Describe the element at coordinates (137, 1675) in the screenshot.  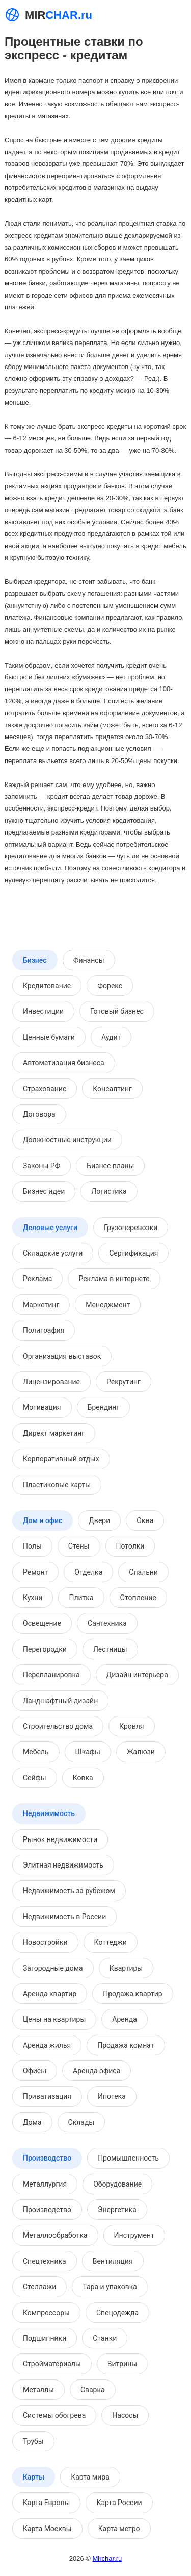
I see `Дизайн интерьера` at that location.